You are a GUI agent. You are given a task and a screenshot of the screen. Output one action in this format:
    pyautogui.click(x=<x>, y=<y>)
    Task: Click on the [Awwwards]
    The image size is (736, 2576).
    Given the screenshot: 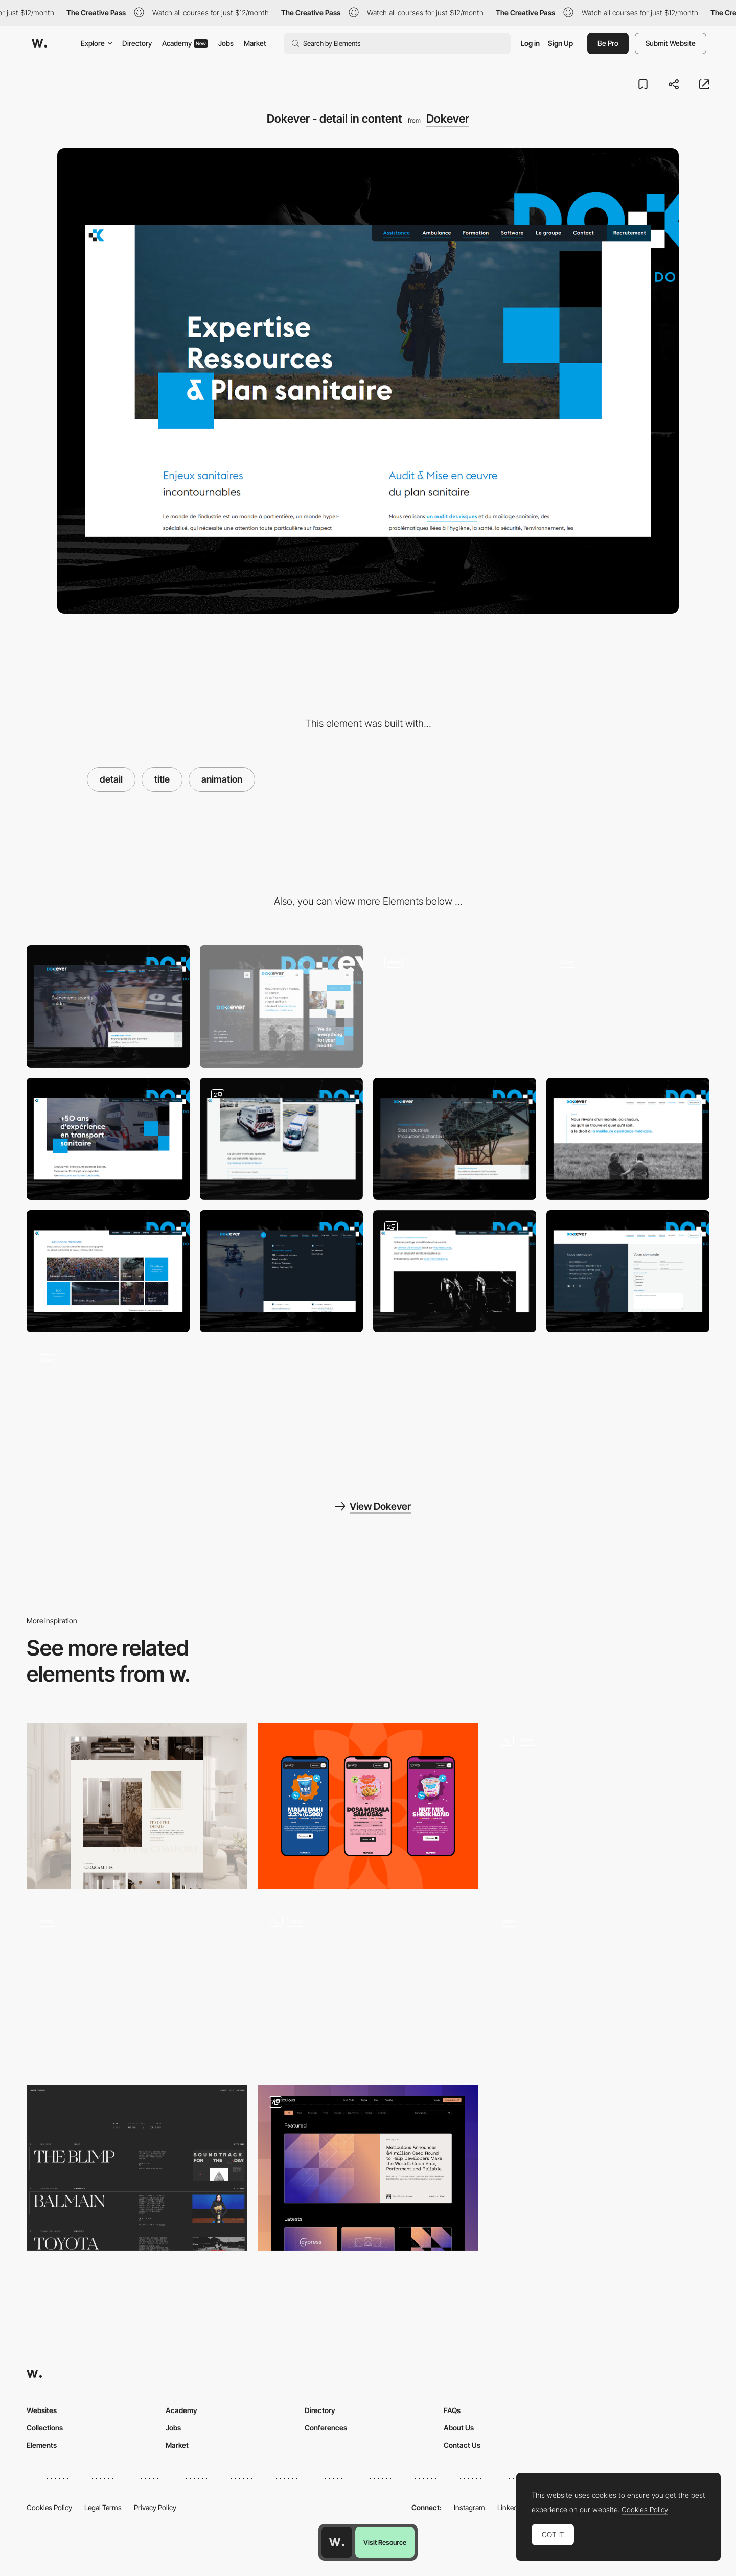 What is the action you would take?
    pyautogui.click(x=39, y=43)
    